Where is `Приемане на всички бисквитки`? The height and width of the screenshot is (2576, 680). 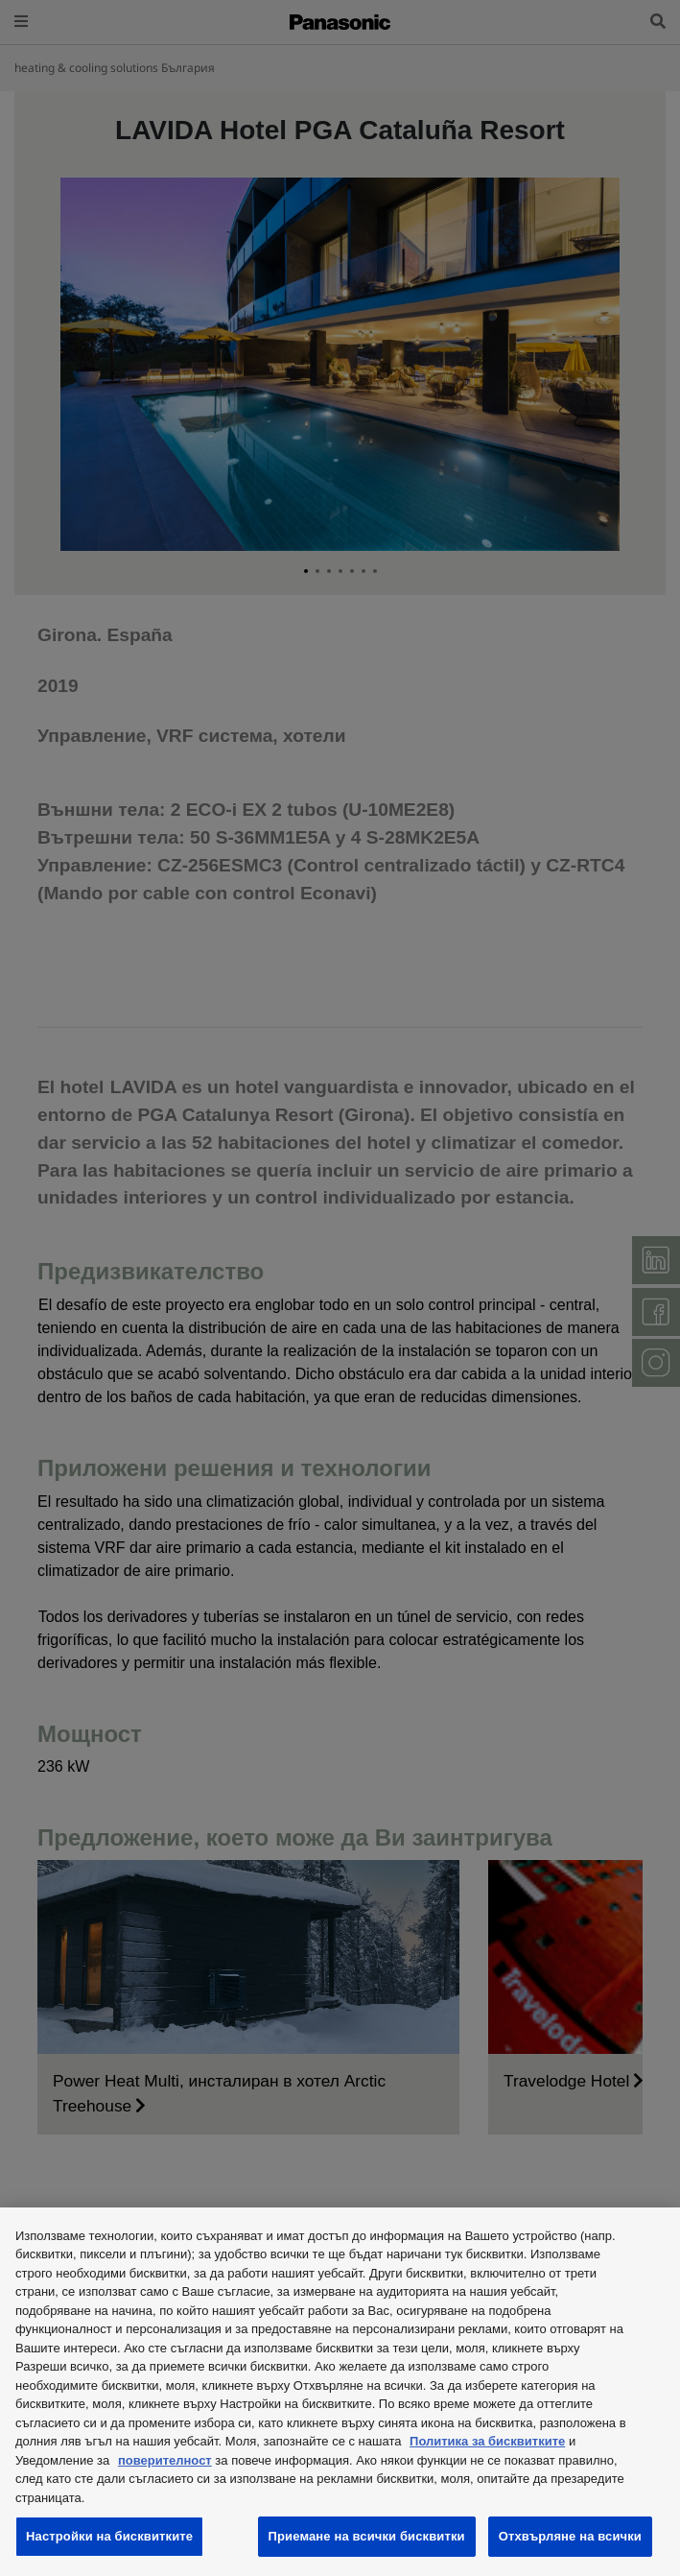 Приемане на всички бисквитки is located at coordinates (367, 2536).